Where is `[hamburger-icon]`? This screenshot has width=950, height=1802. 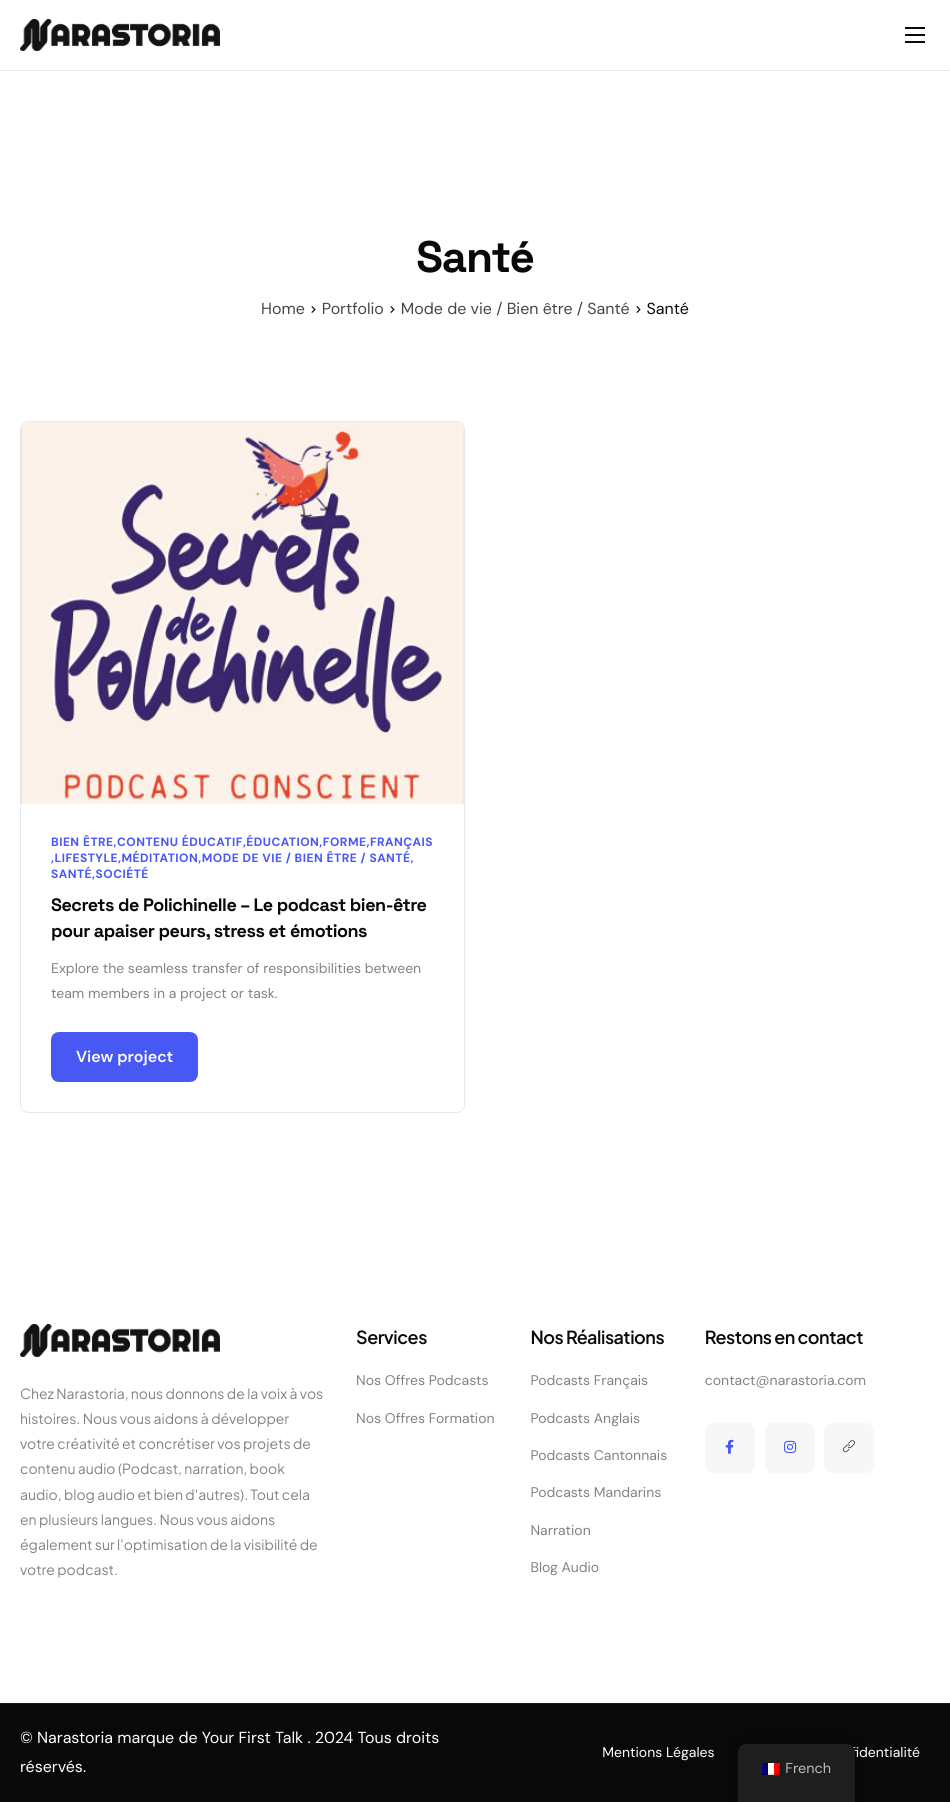
[hamburger-icon] is located at coordinates (915, 35).